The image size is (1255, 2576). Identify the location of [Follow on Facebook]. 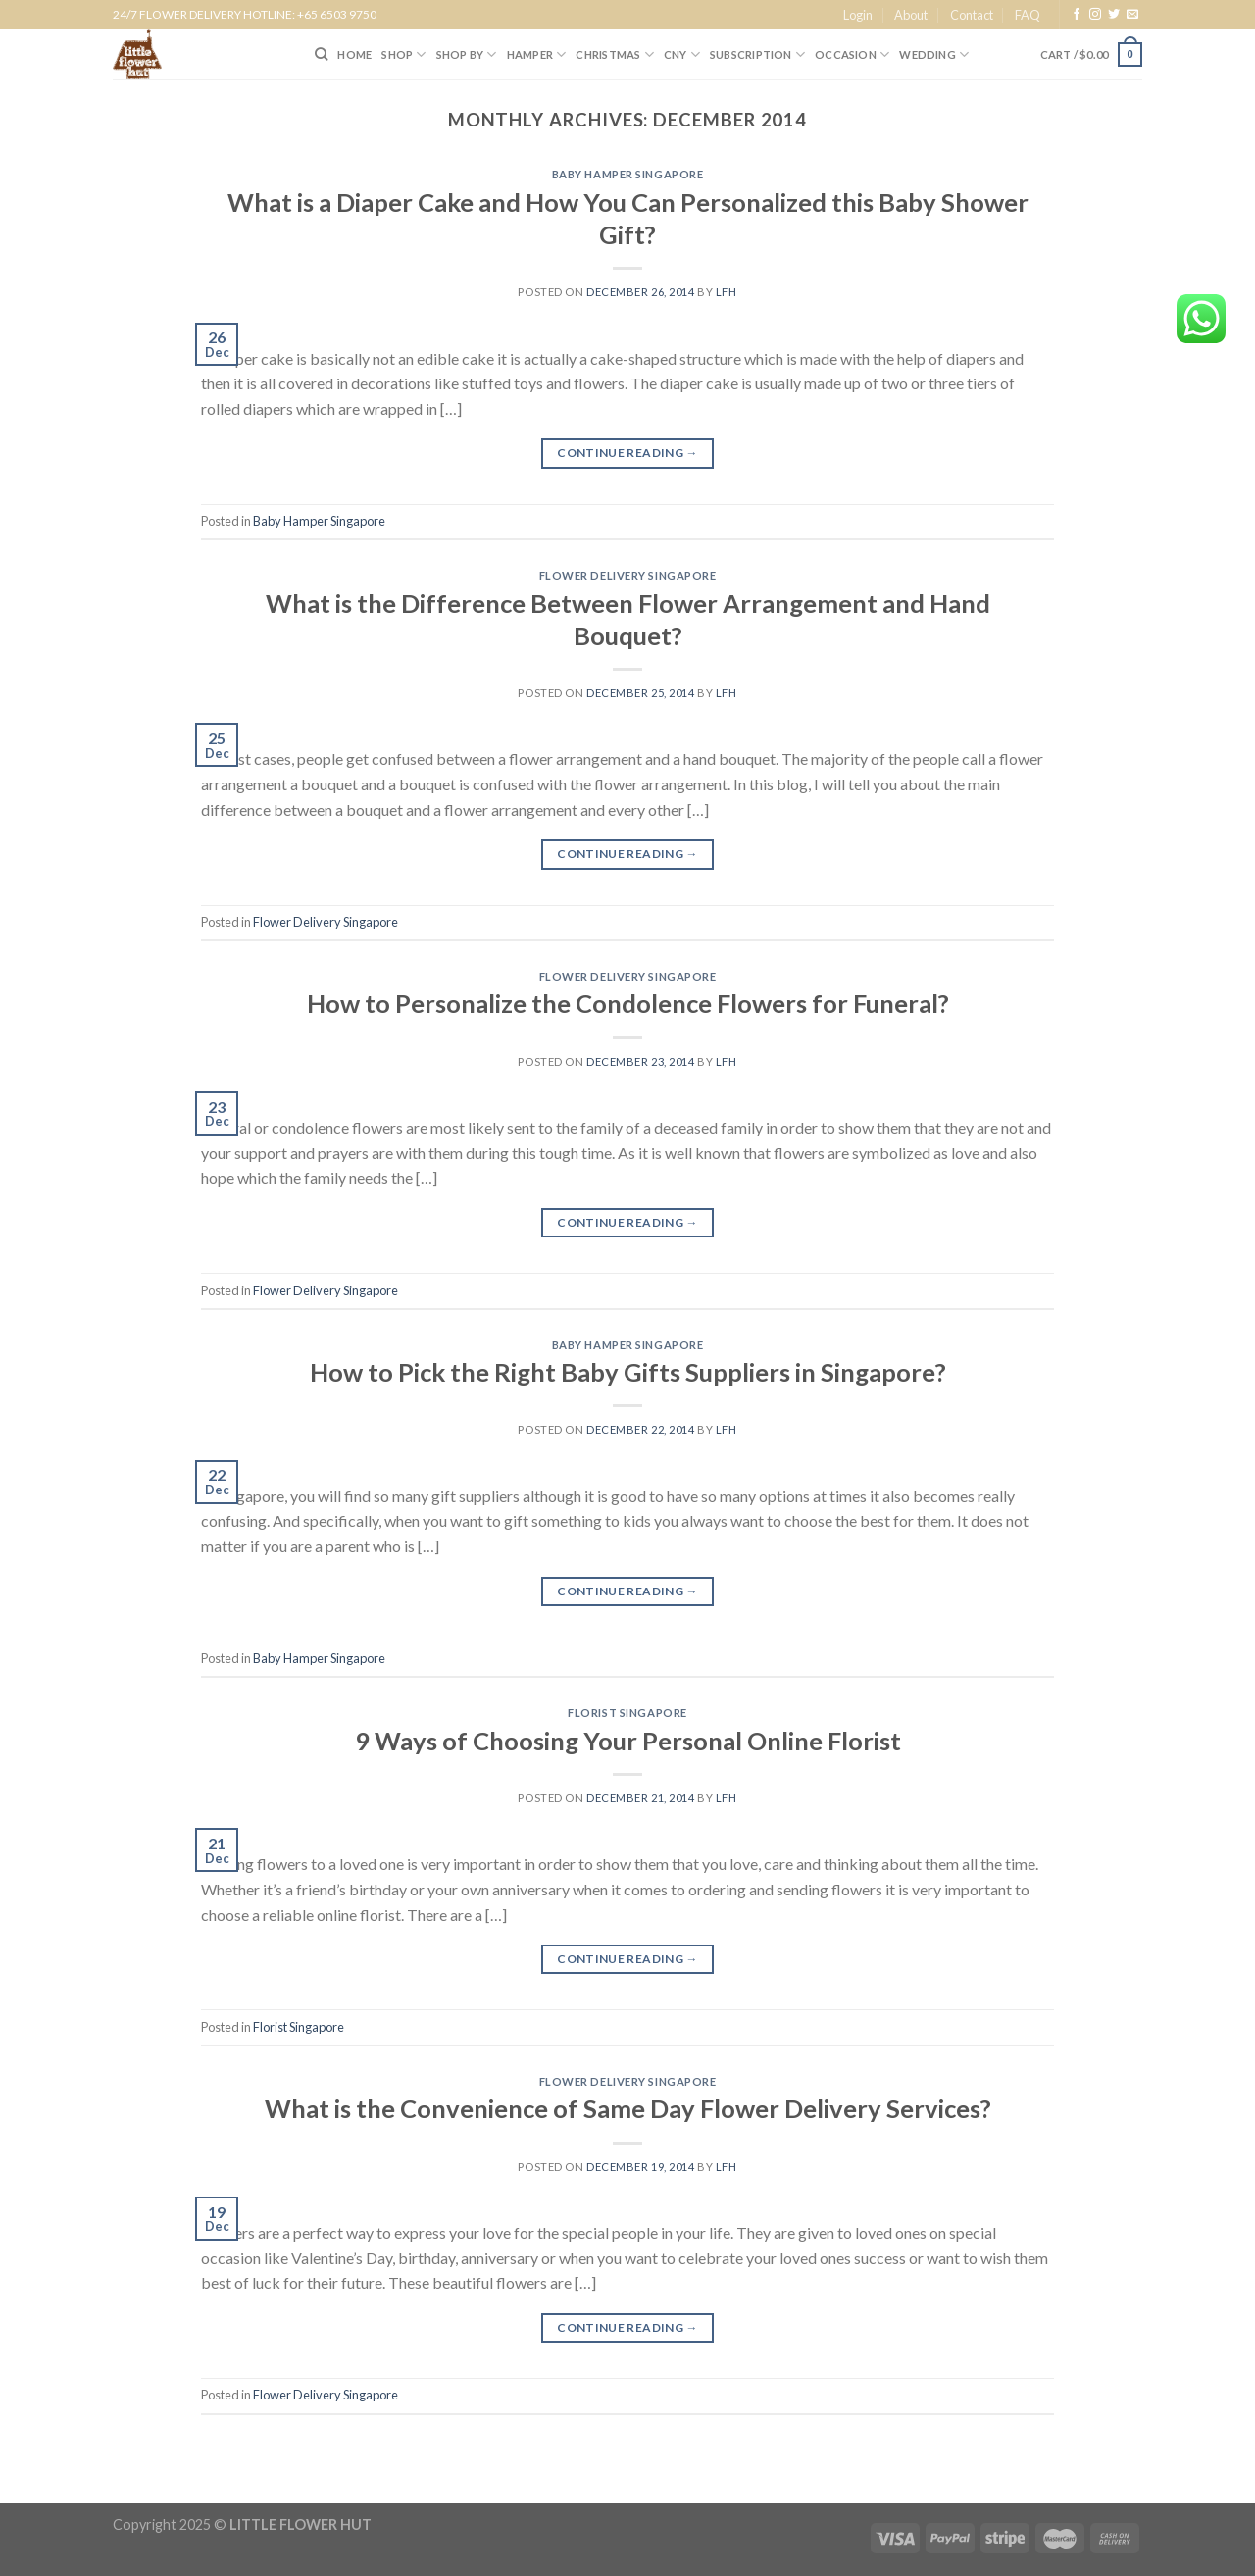
(1076, 15).